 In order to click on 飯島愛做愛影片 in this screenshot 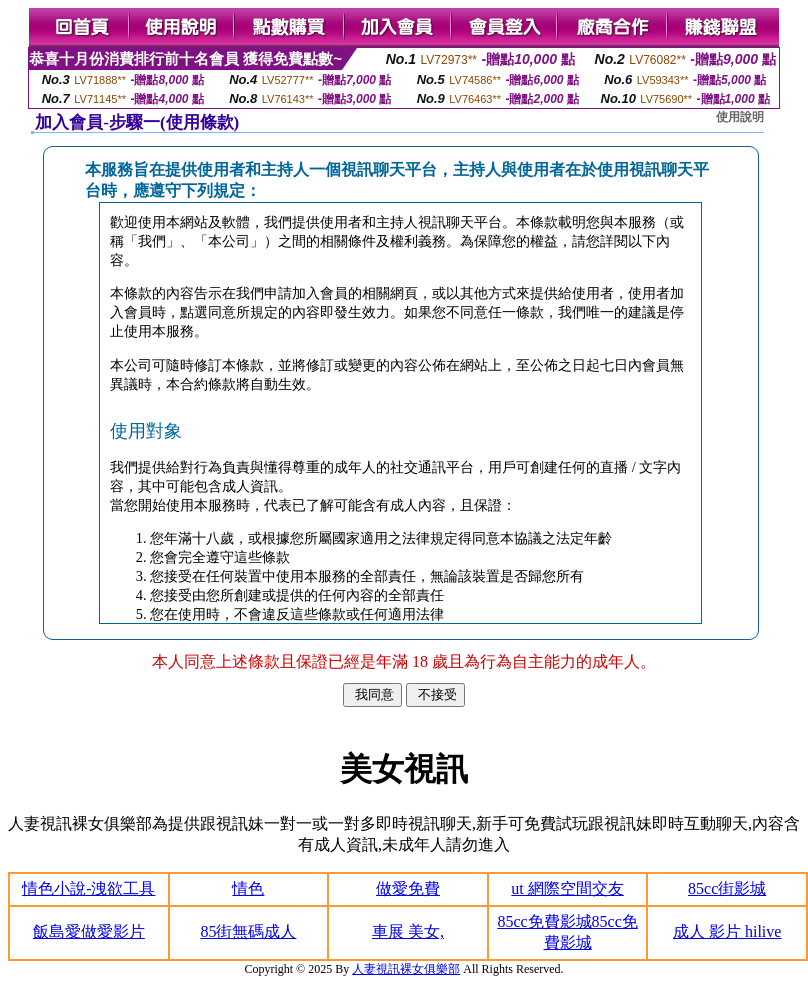, I will do `click(89, 931)`.